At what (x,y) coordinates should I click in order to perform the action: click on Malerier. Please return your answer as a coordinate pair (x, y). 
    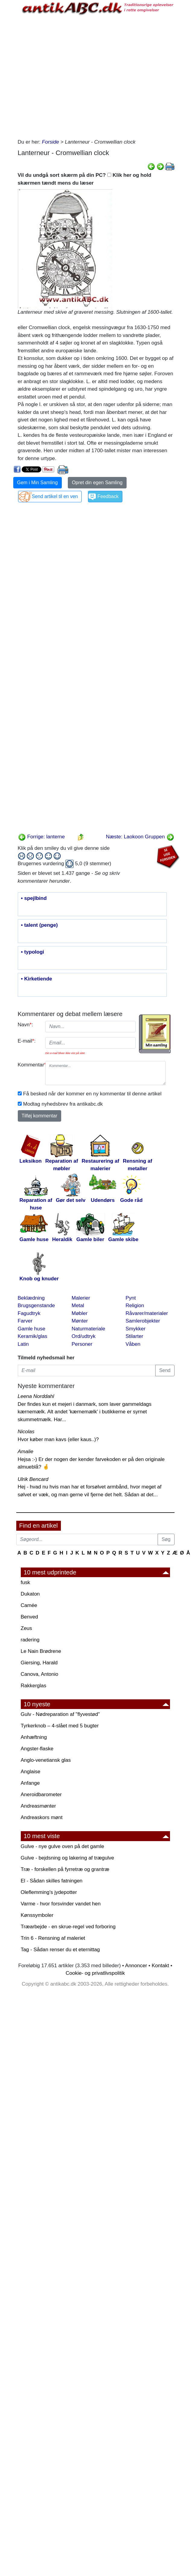
    Looking at the image, I should click on (81, 1298).